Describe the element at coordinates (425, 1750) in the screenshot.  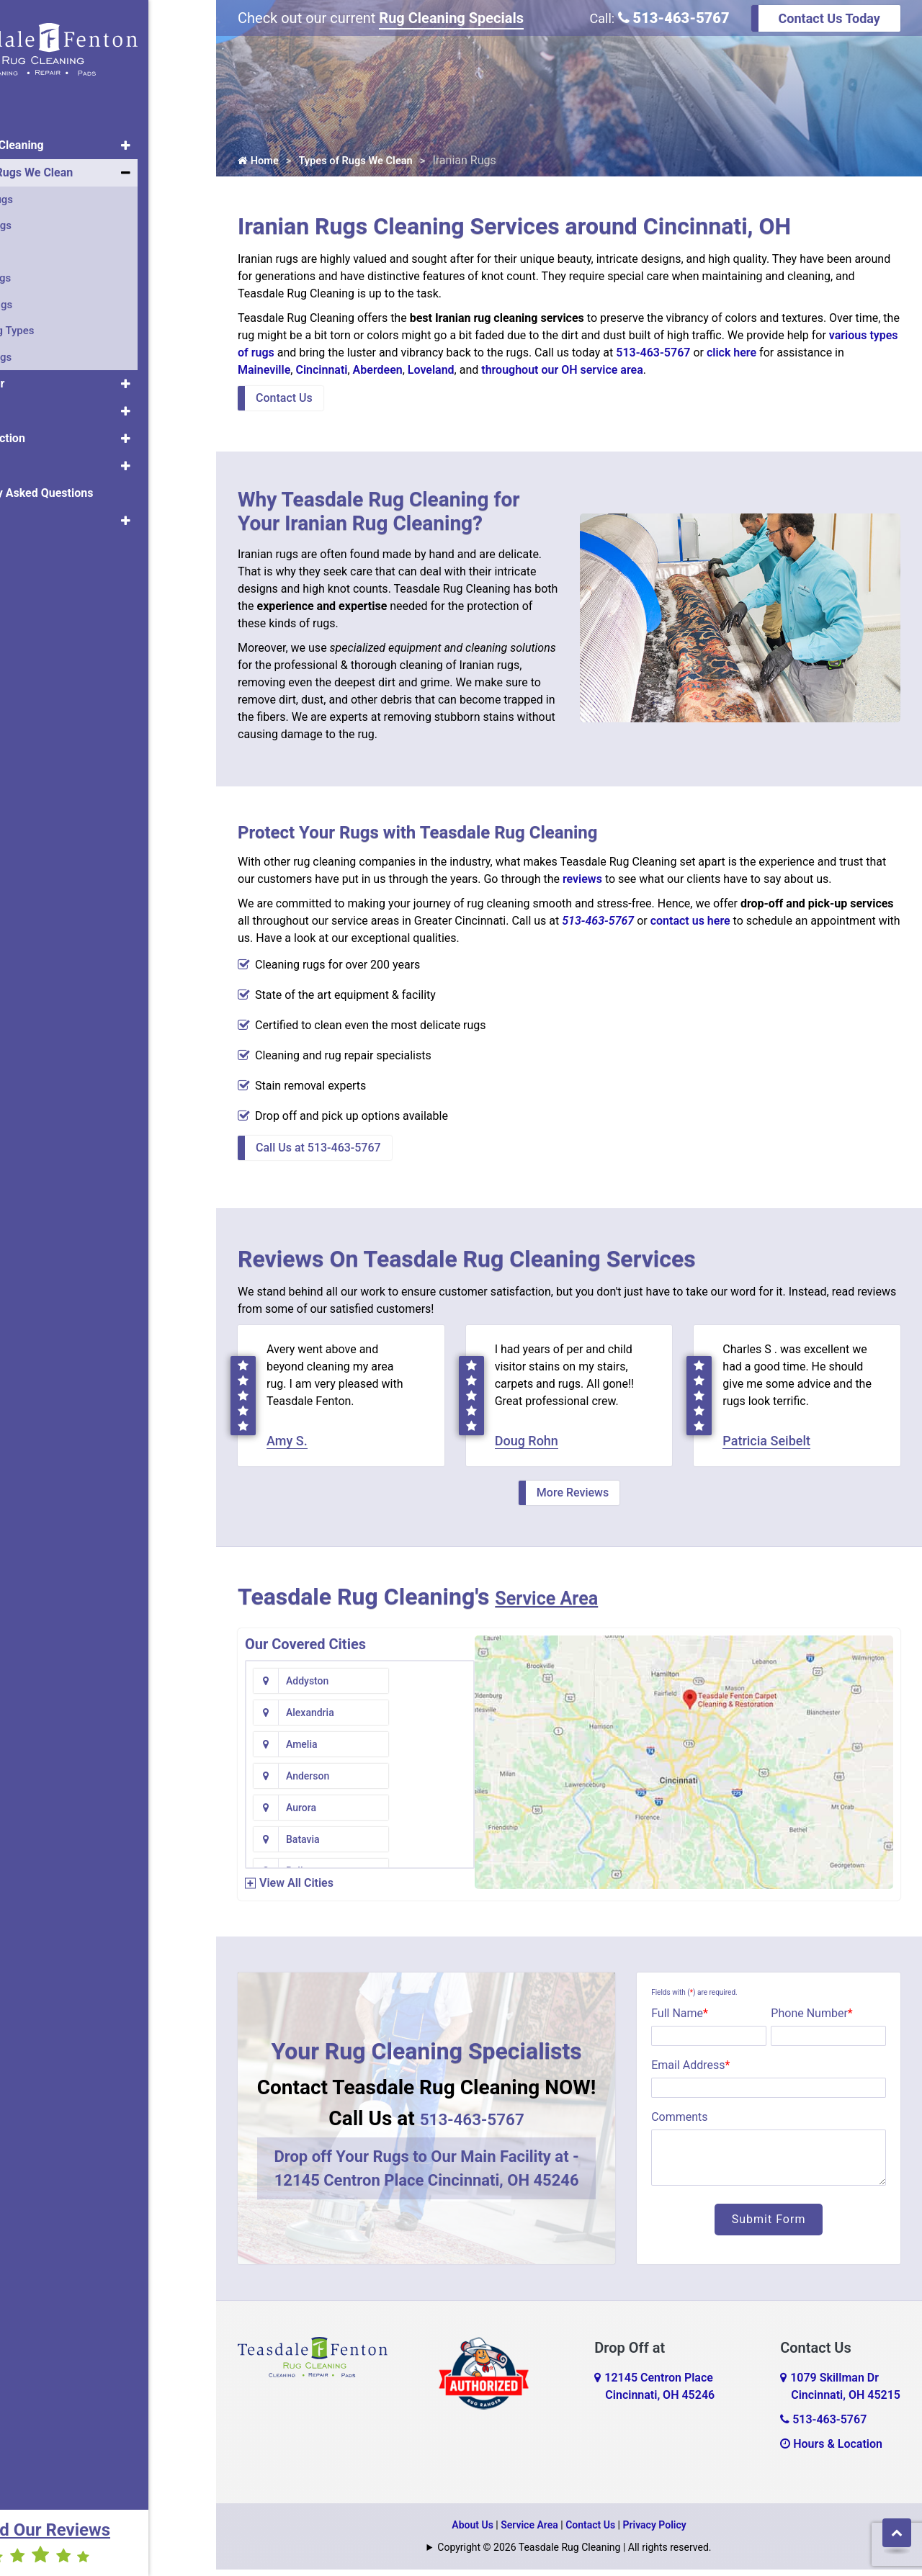
I see `Batavia` at that location.